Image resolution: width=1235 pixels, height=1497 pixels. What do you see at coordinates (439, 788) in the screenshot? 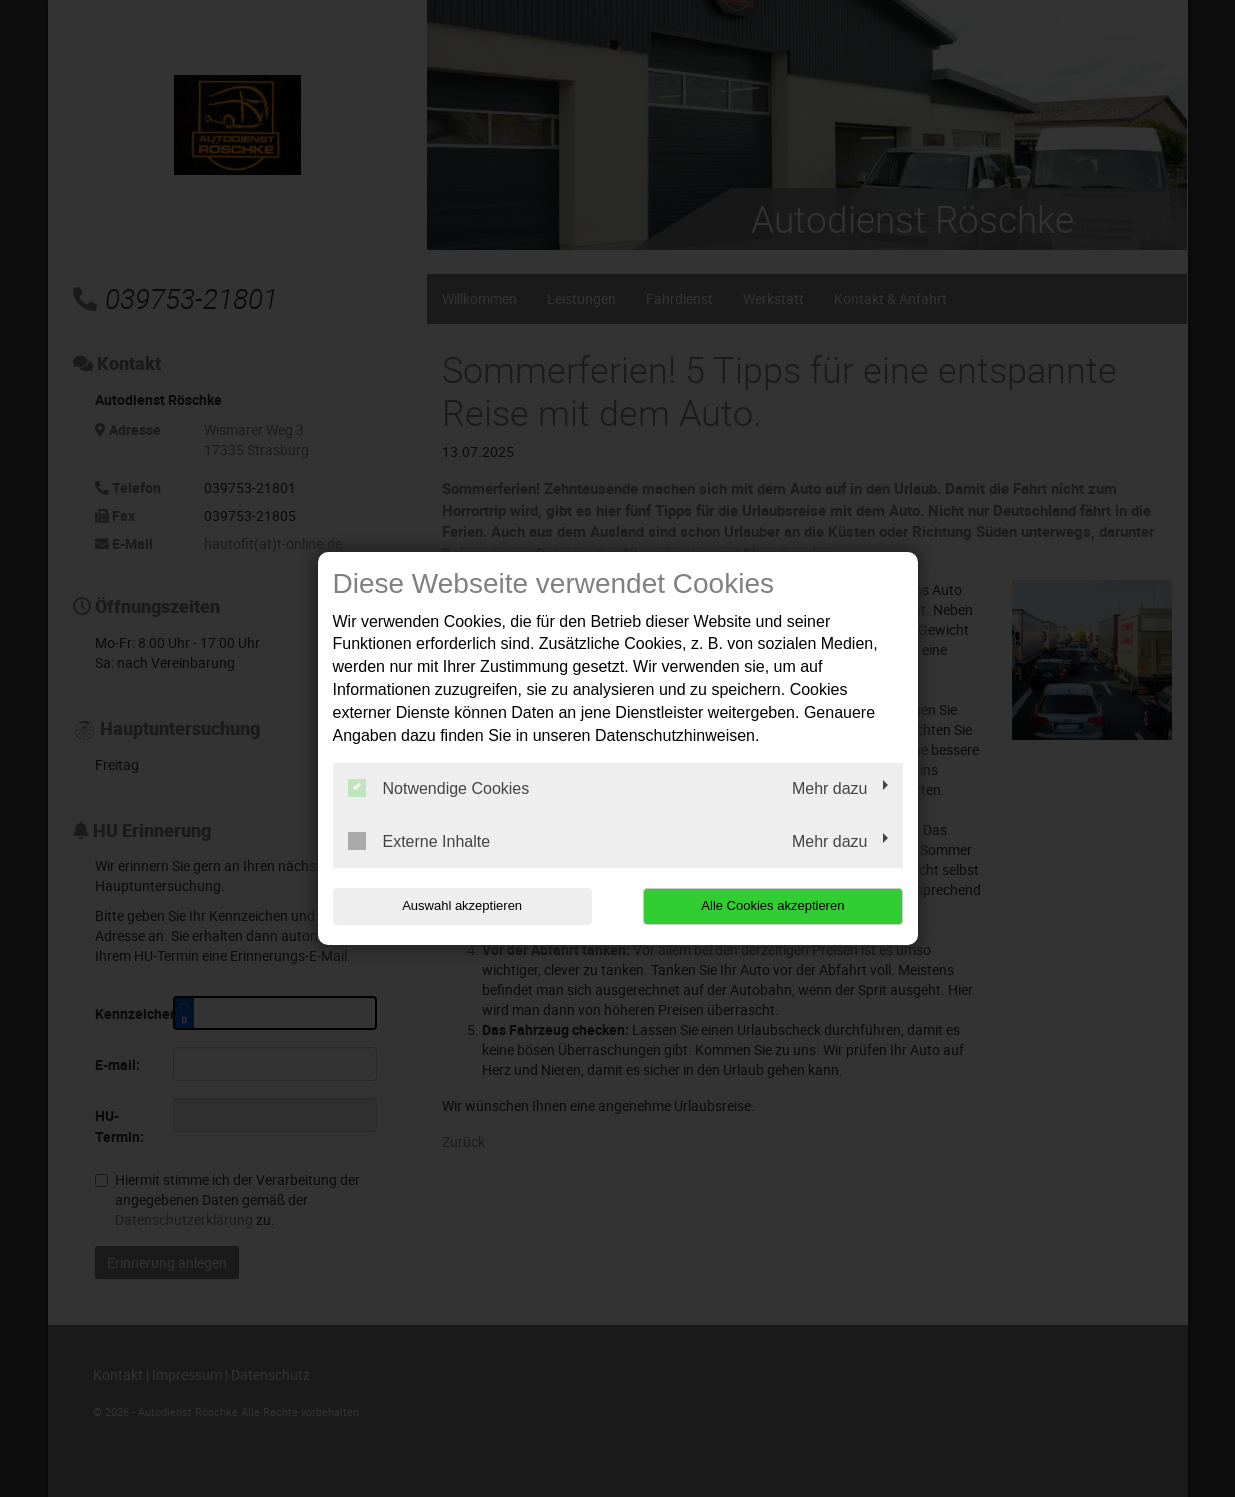
I see `Notwendige Cookies` at bounding box center [439, 788].